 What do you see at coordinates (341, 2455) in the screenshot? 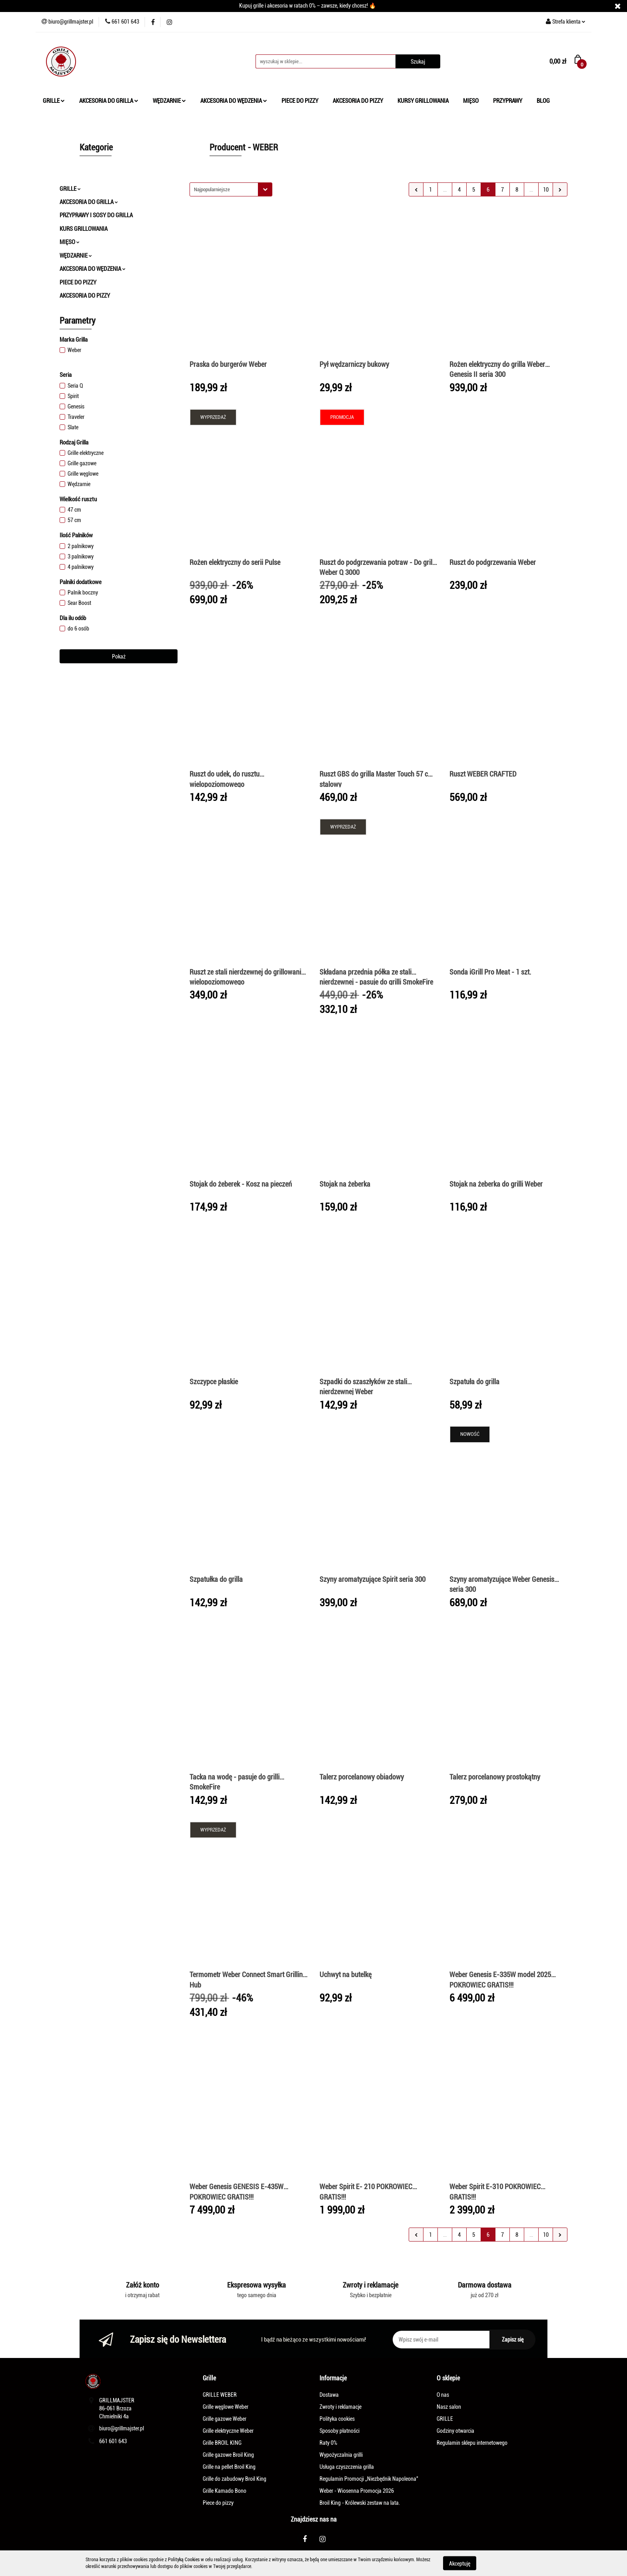
I see `Wypożyczalnia grilli` at bounding box center [341, 2455].